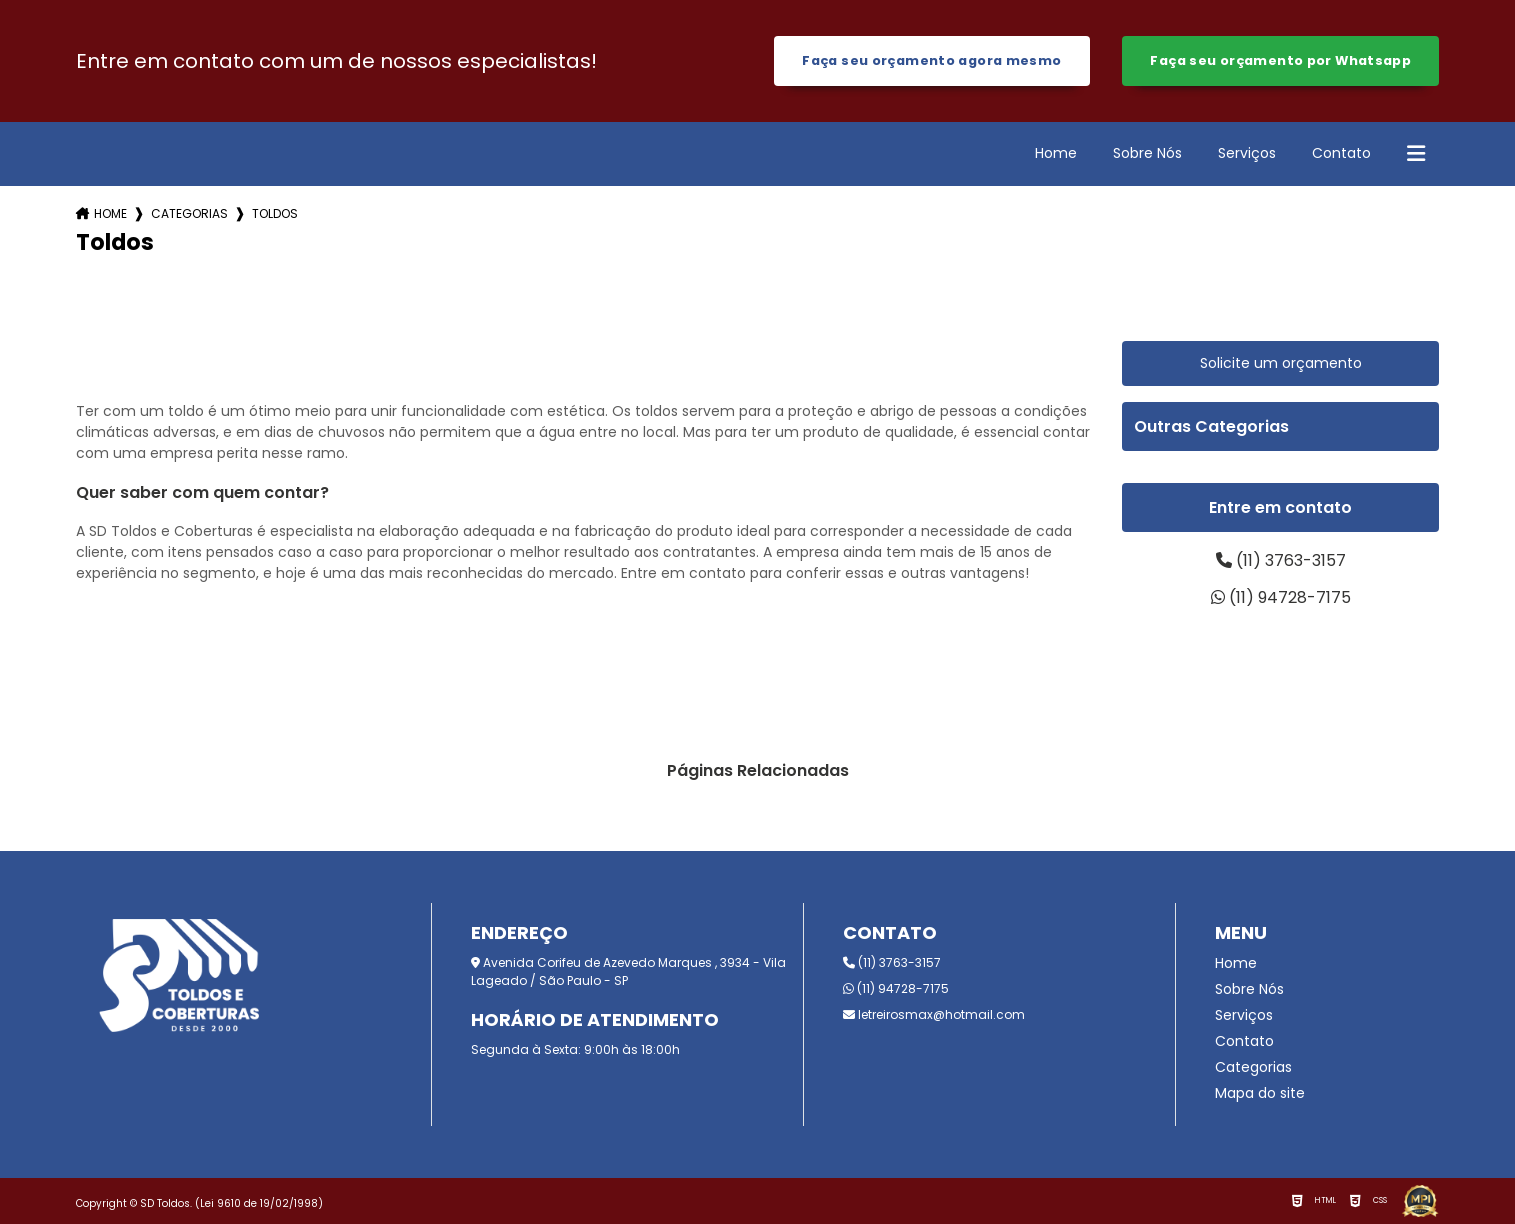  I want to click on (11) 94728-7175, so click(1281, 597).